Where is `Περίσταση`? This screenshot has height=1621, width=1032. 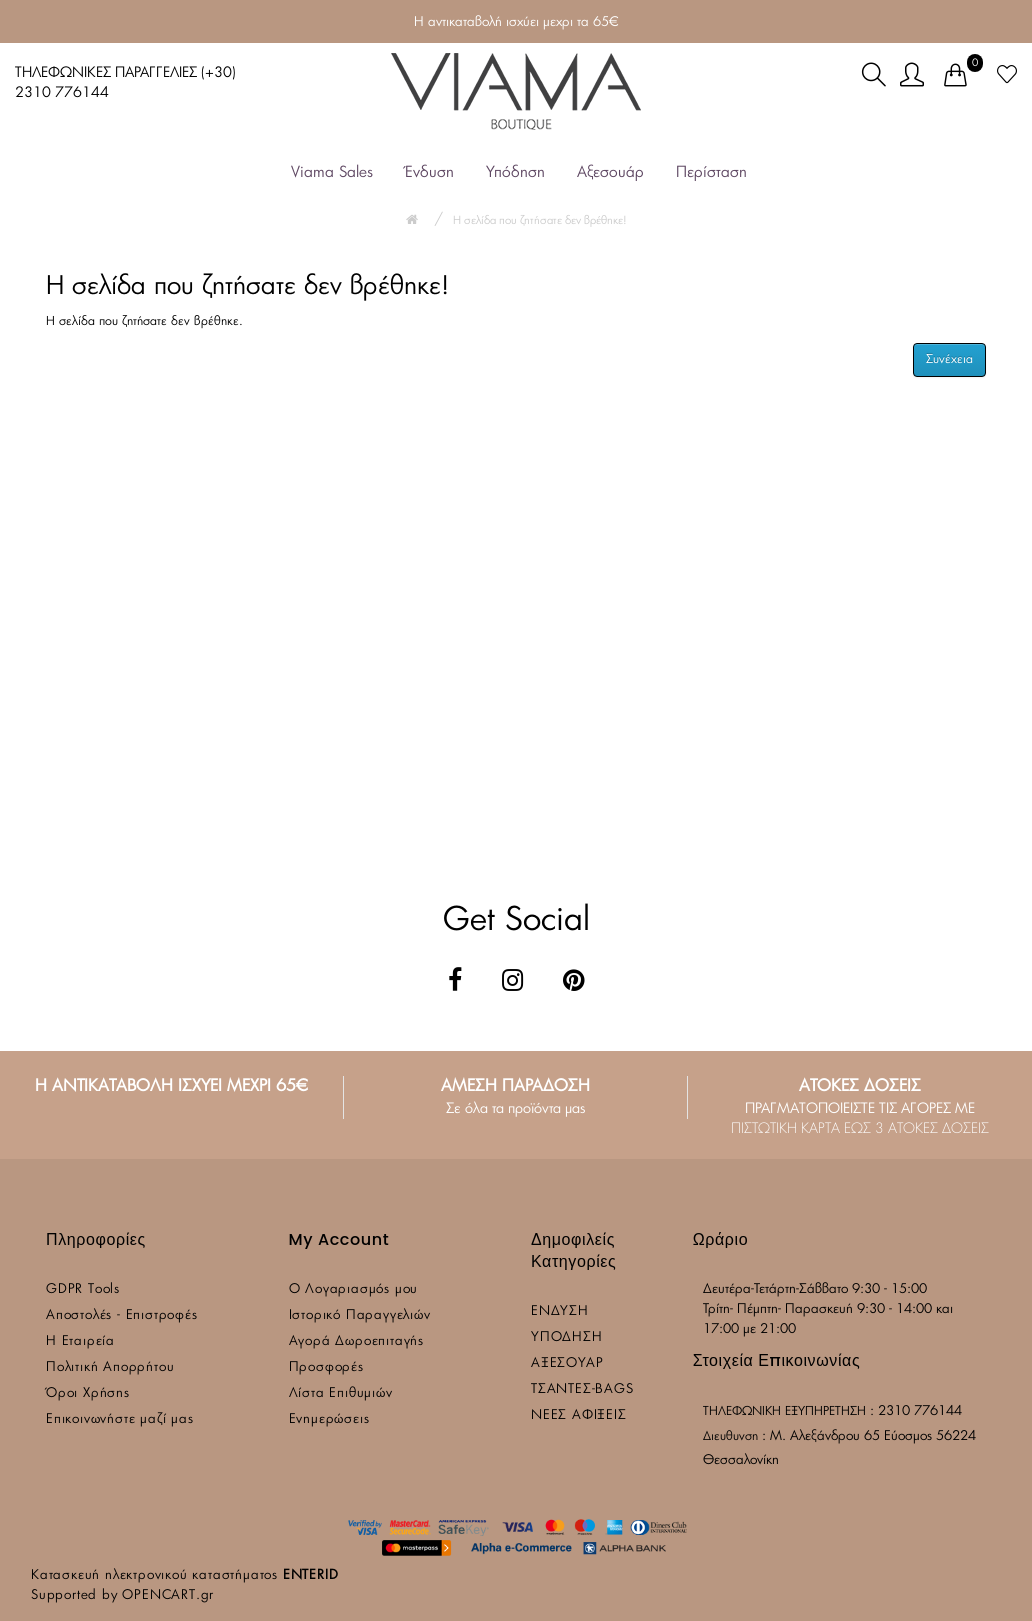 Περίσταση is located at coordinates (711, 172).